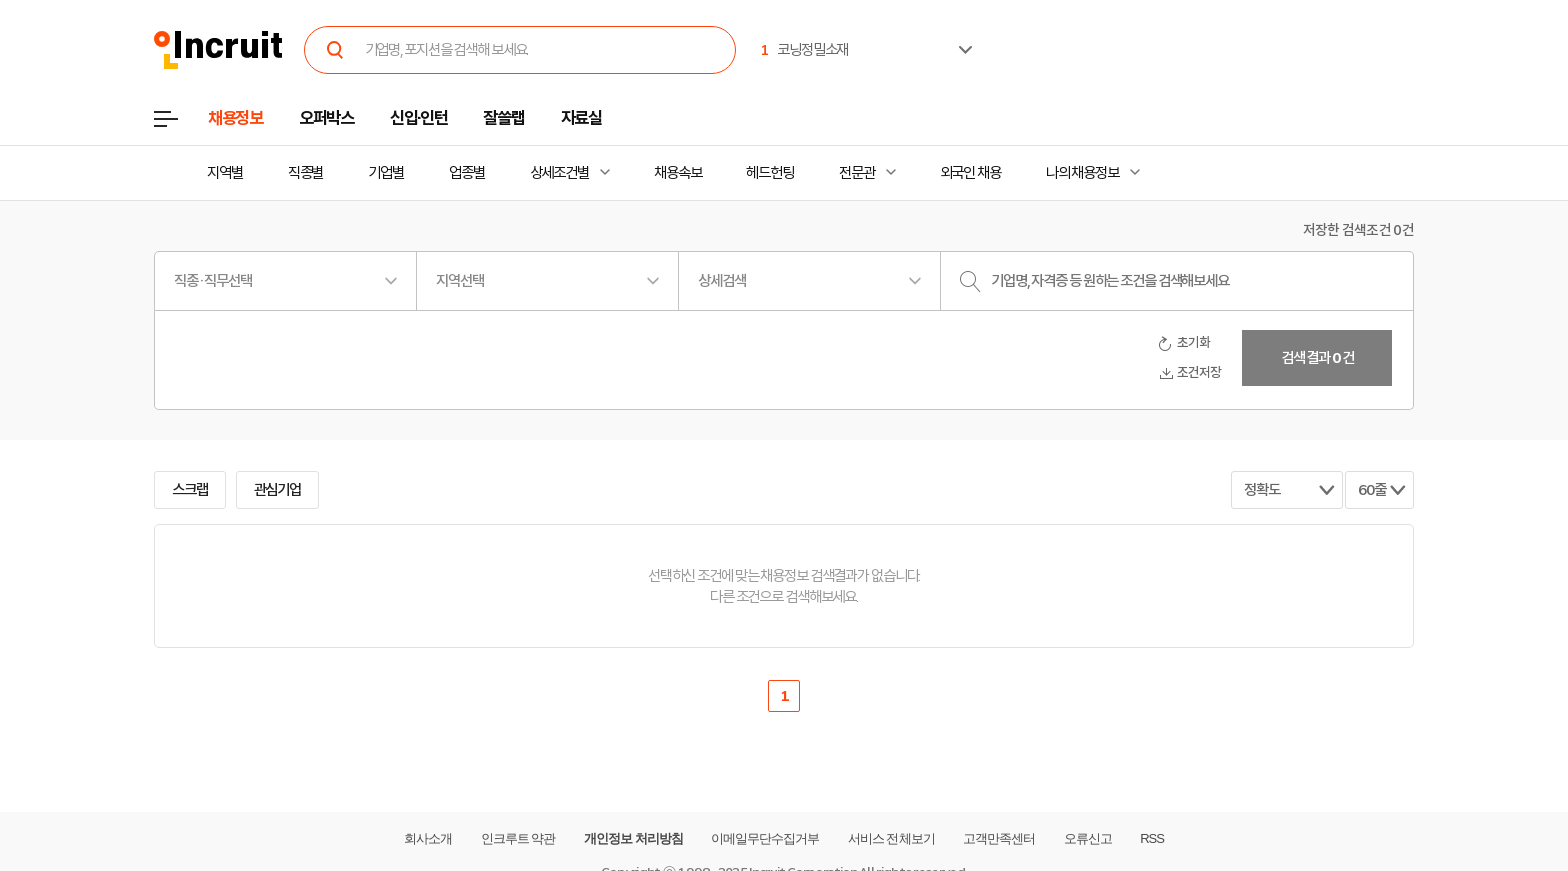  I want to click on 관심기업, so click(278, 490).